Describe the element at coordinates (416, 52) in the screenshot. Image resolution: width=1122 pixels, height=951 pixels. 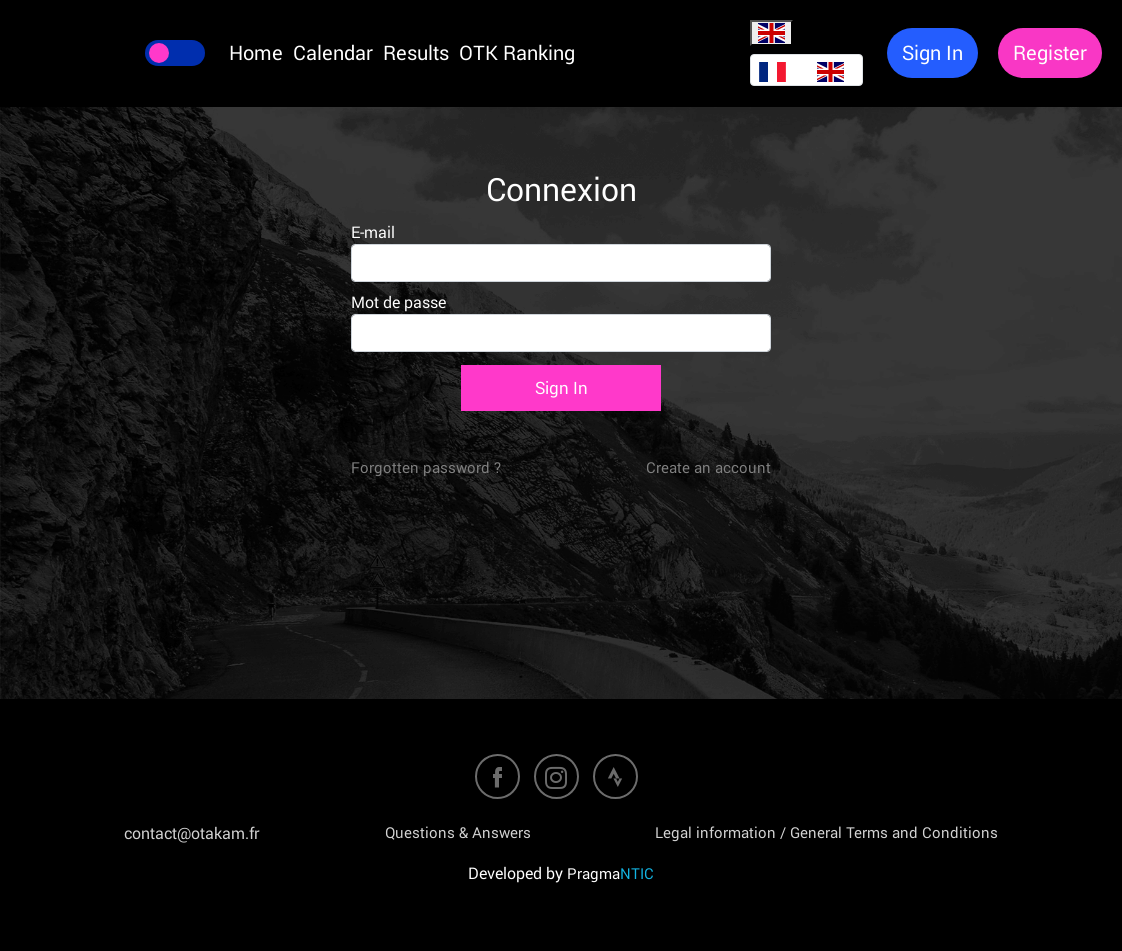
I see `Results` at that location.